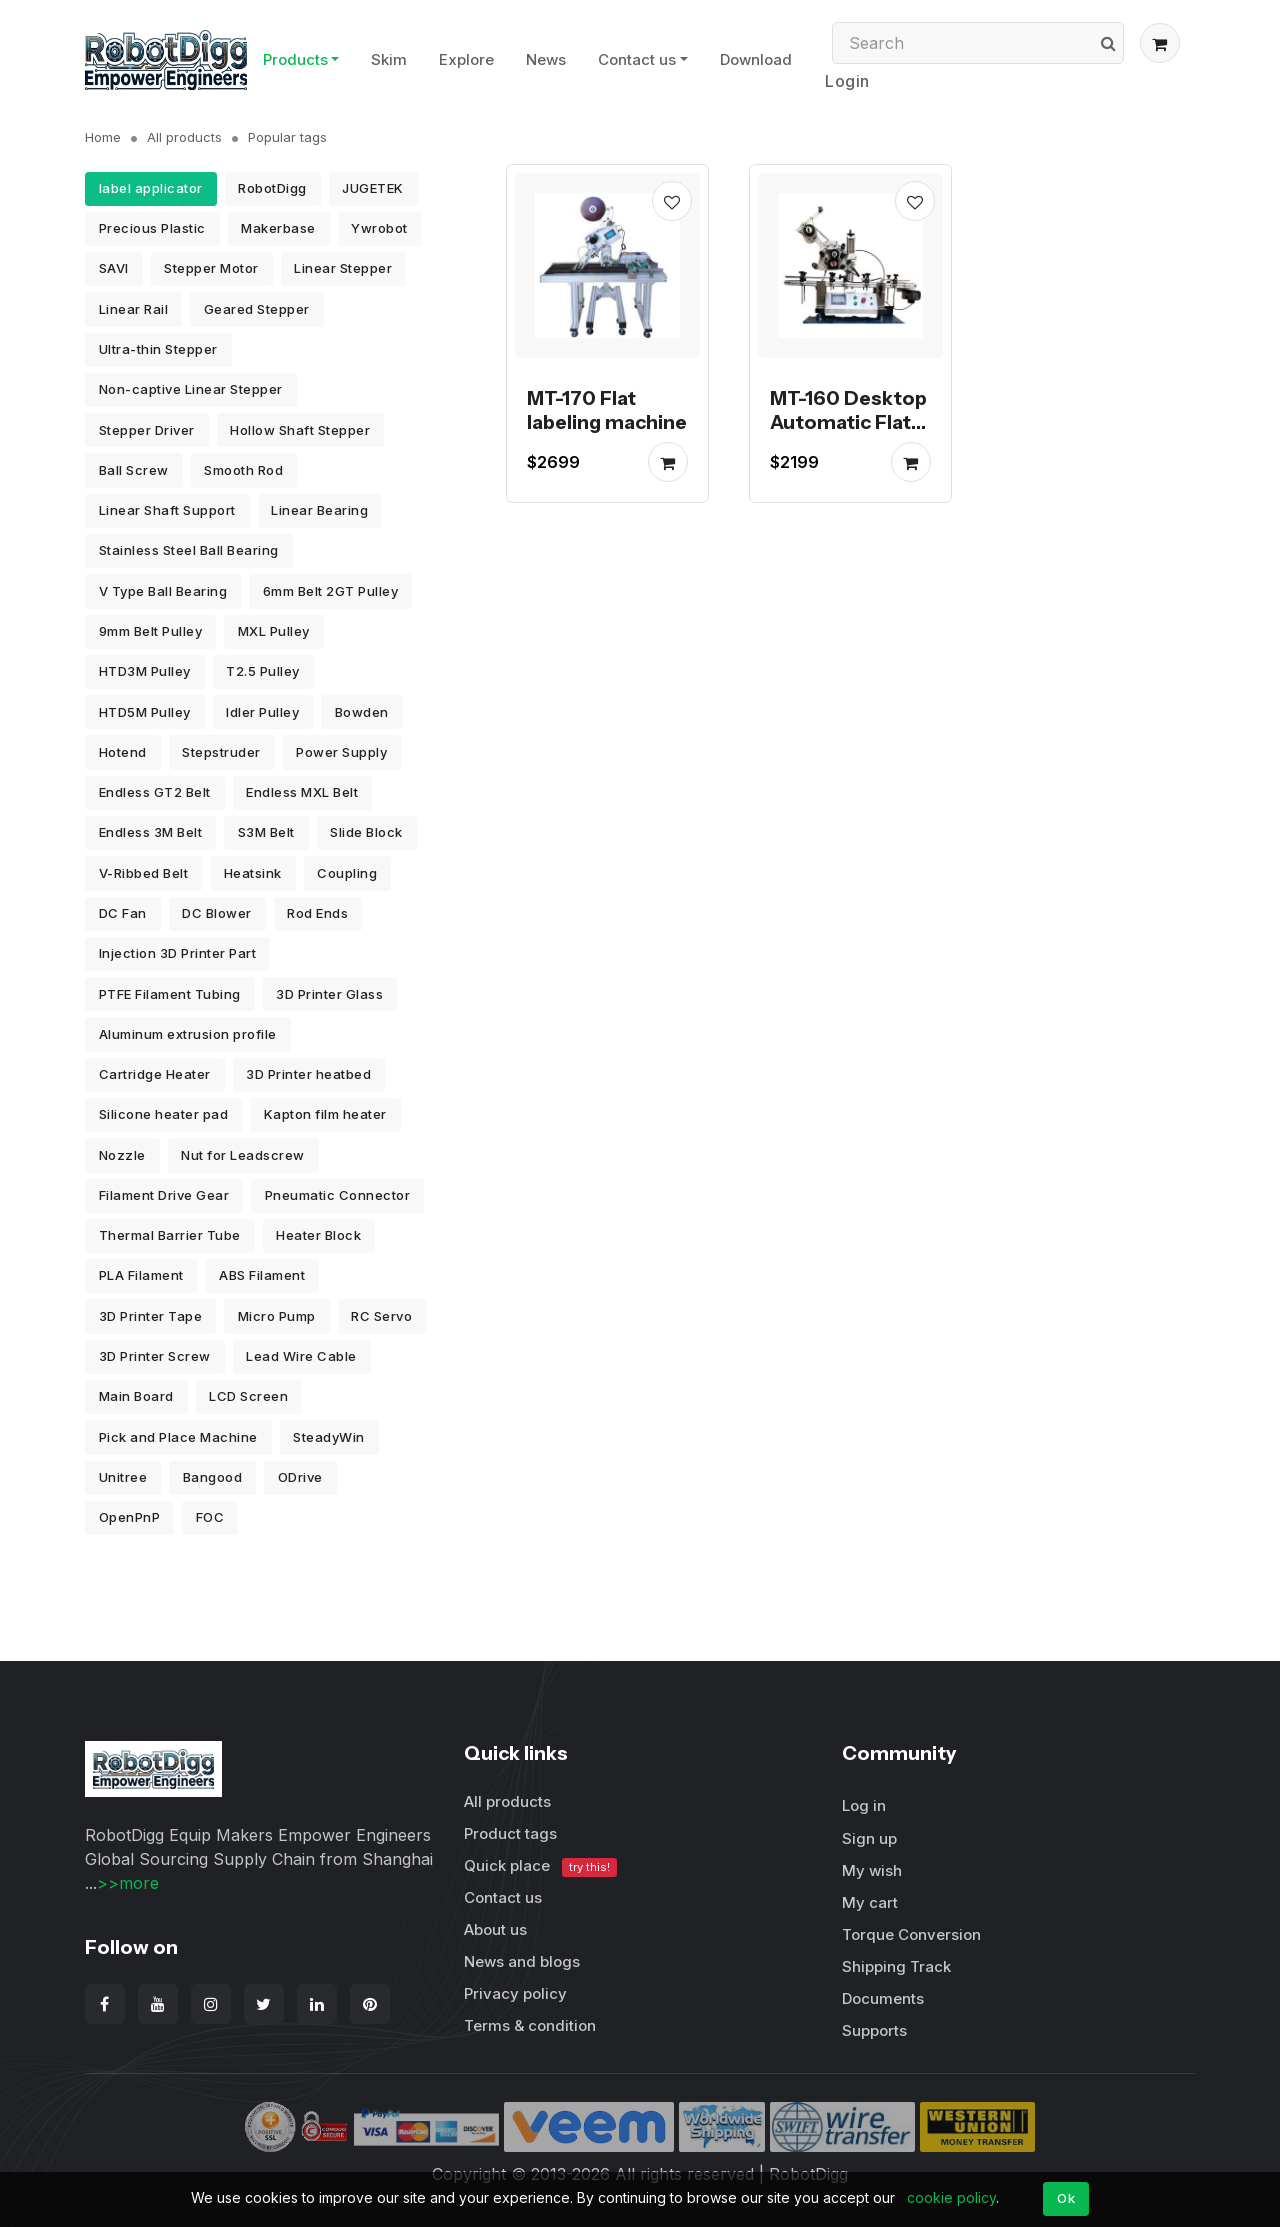 This screenshot has width=1280, height=2227. What do you see at coordinates (123, 913) in the screenshot?
I see `DC Fan` at bounding box center [123, 913].